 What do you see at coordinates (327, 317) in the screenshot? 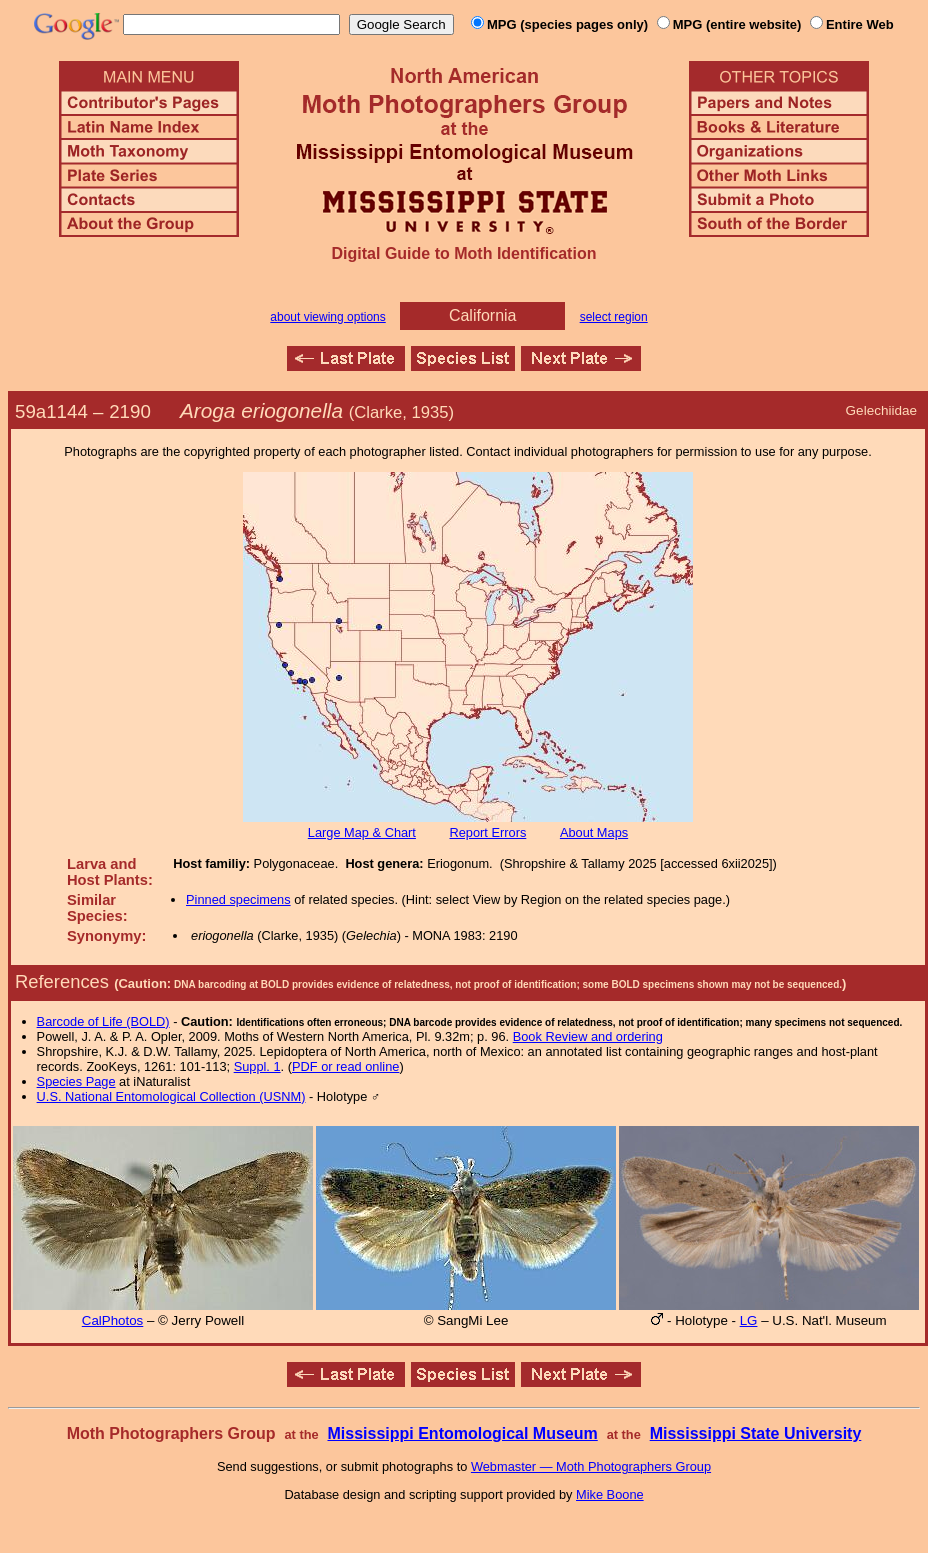
I see `about viewing options` at bounding box center [327, 317].